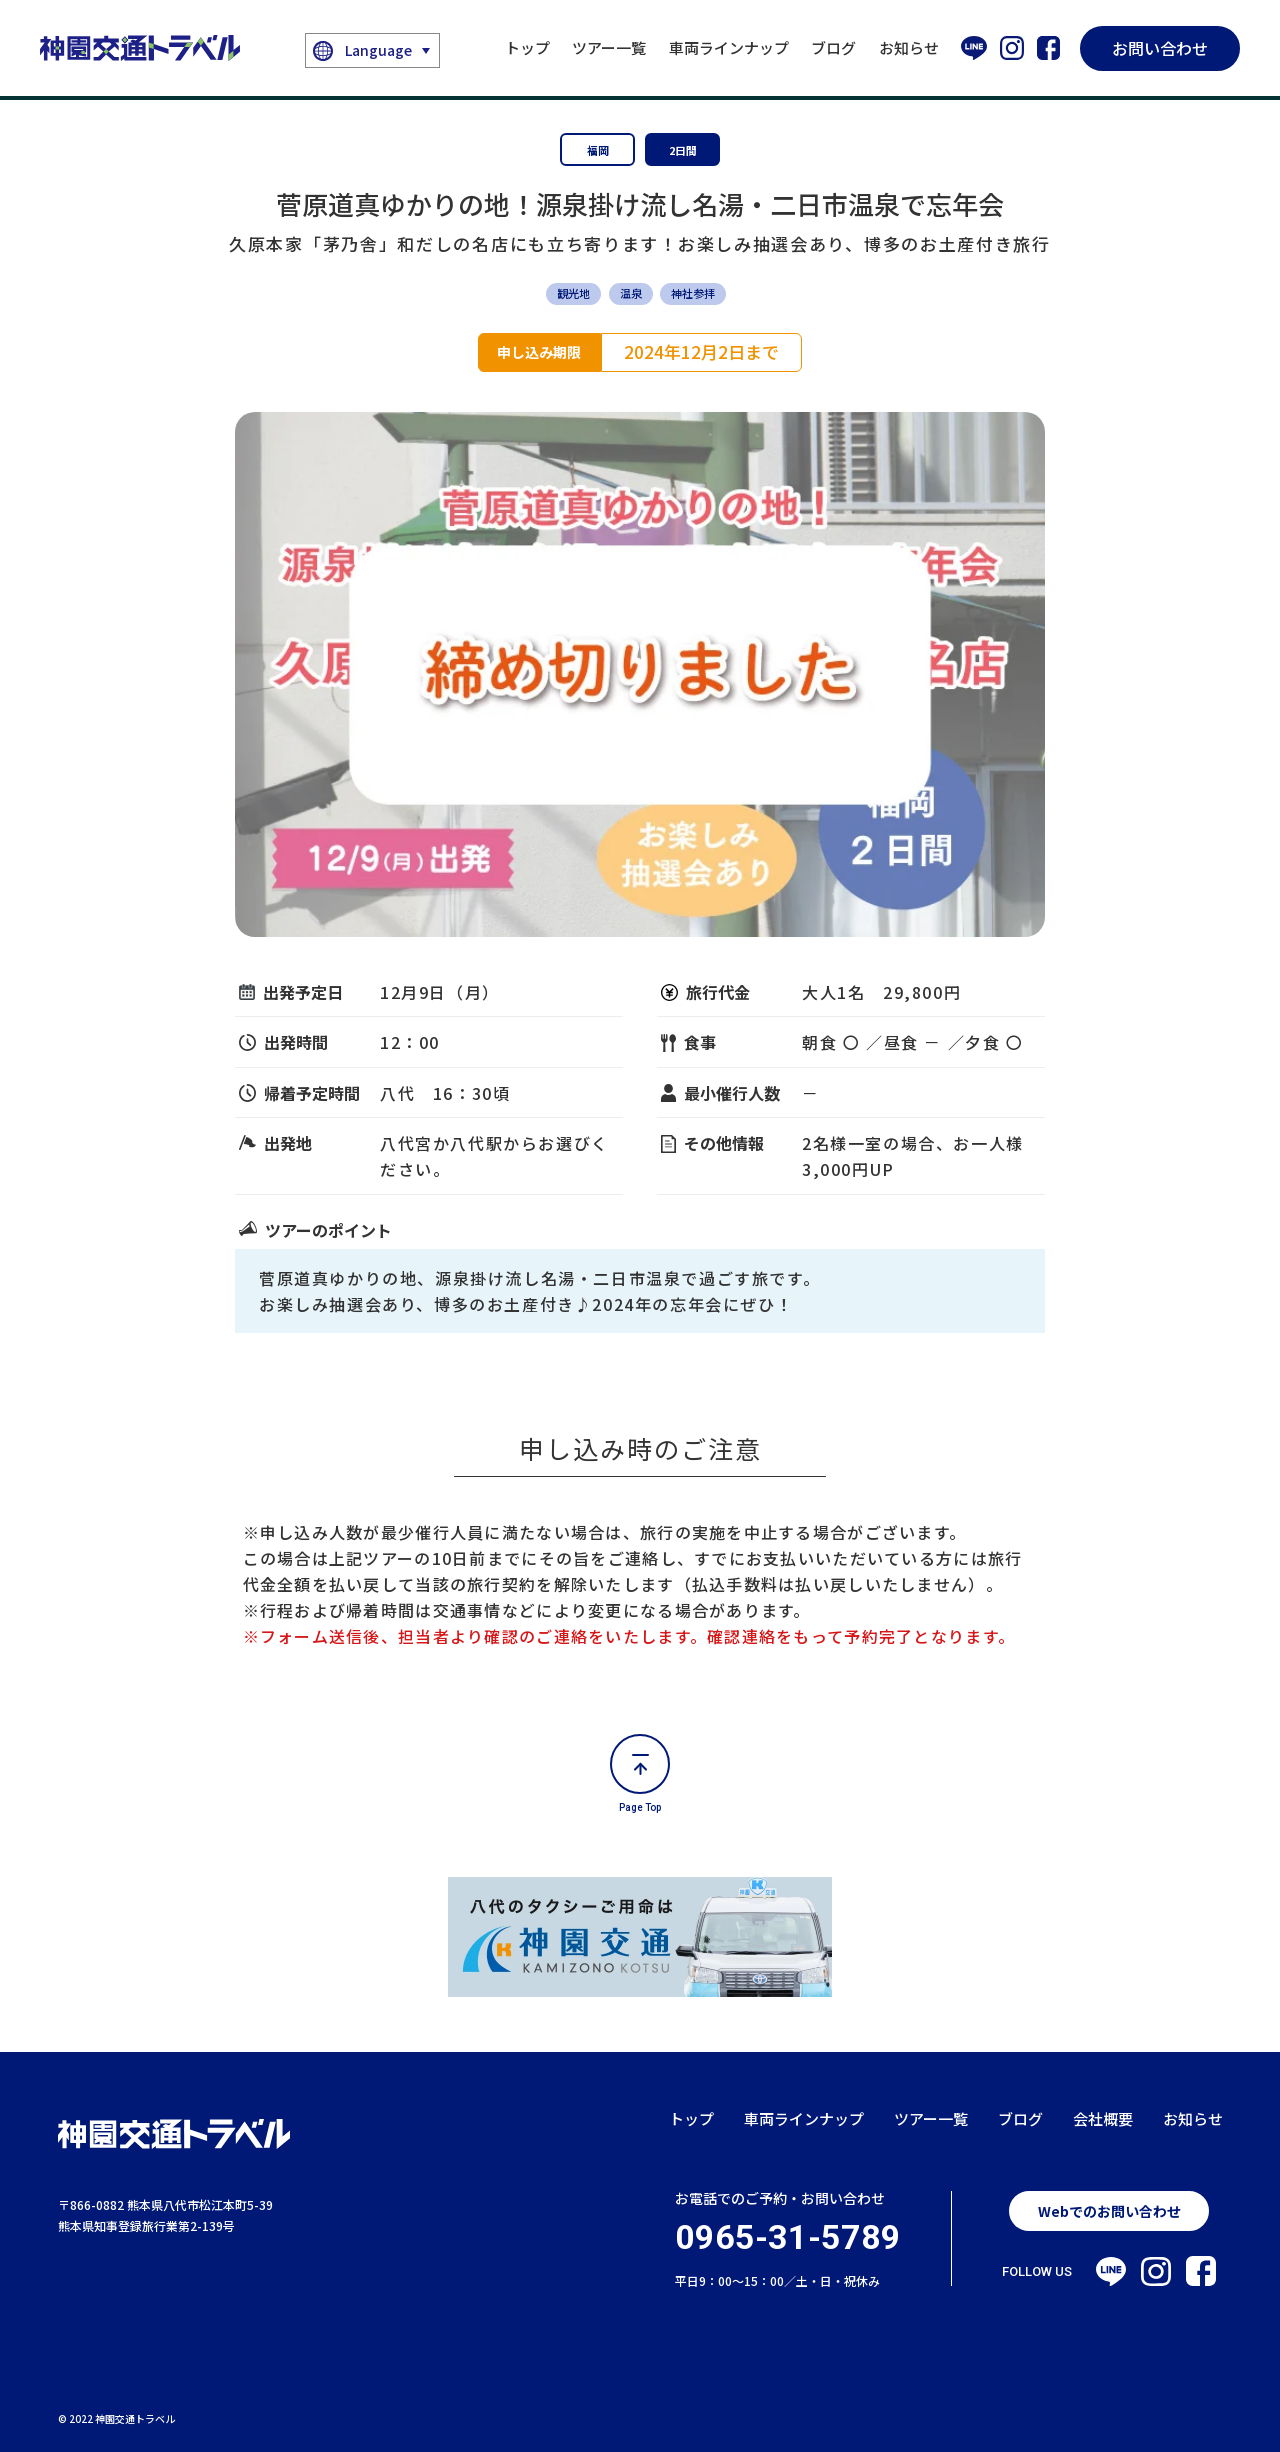 This screenshot has width=1280, height=2452. I want to click on トップ, so click(527, 47).